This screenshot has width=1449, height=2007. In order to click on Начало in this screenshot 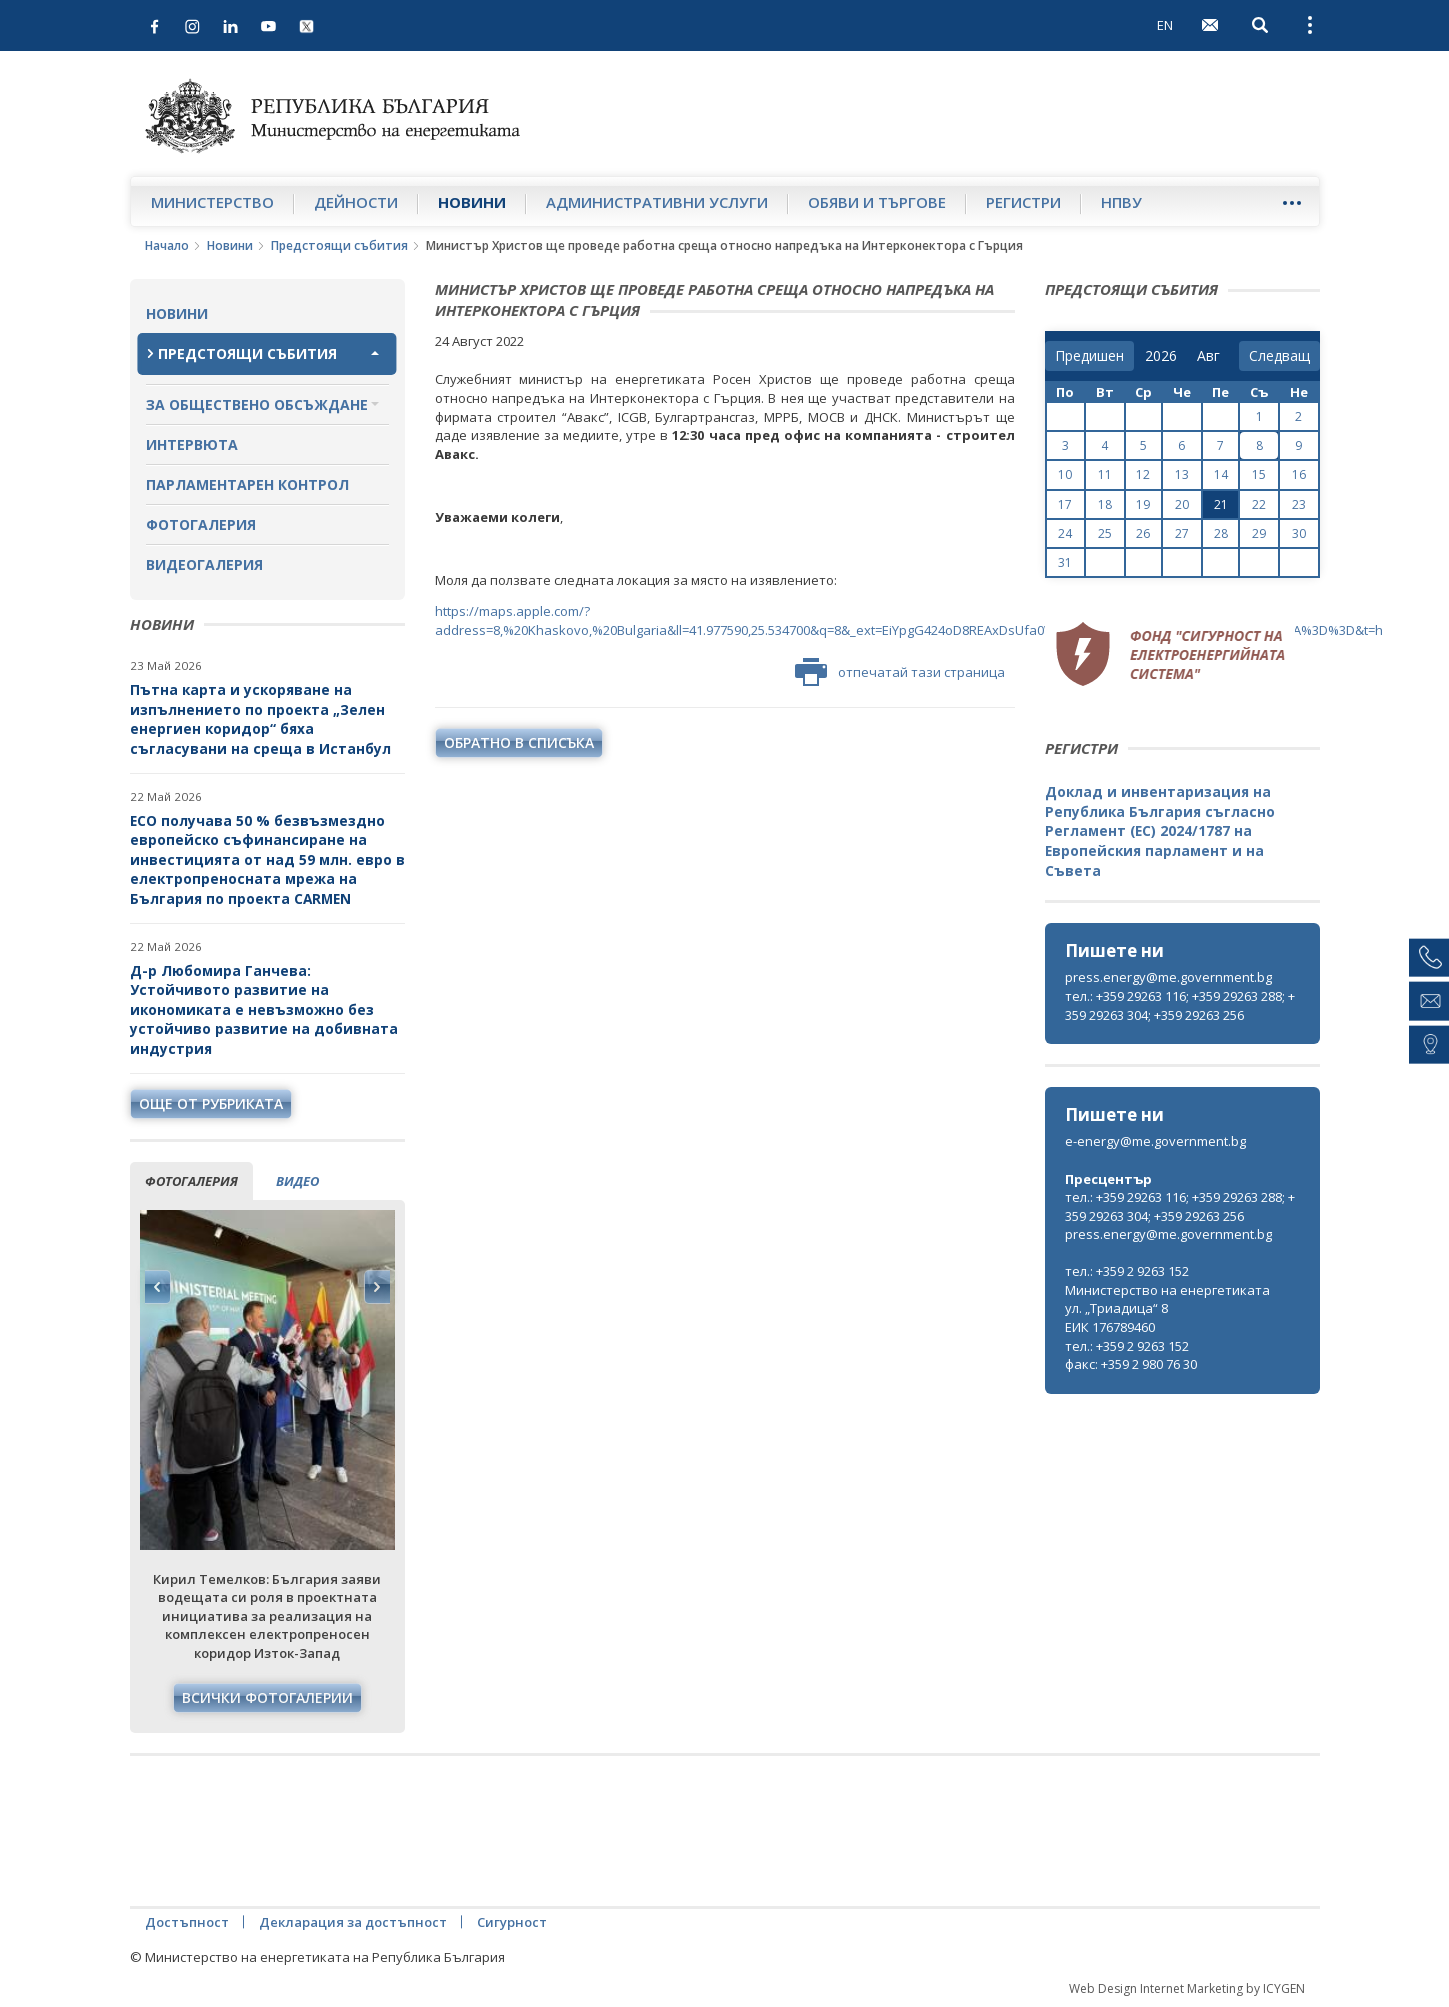, I will do `click(167, 245)`.